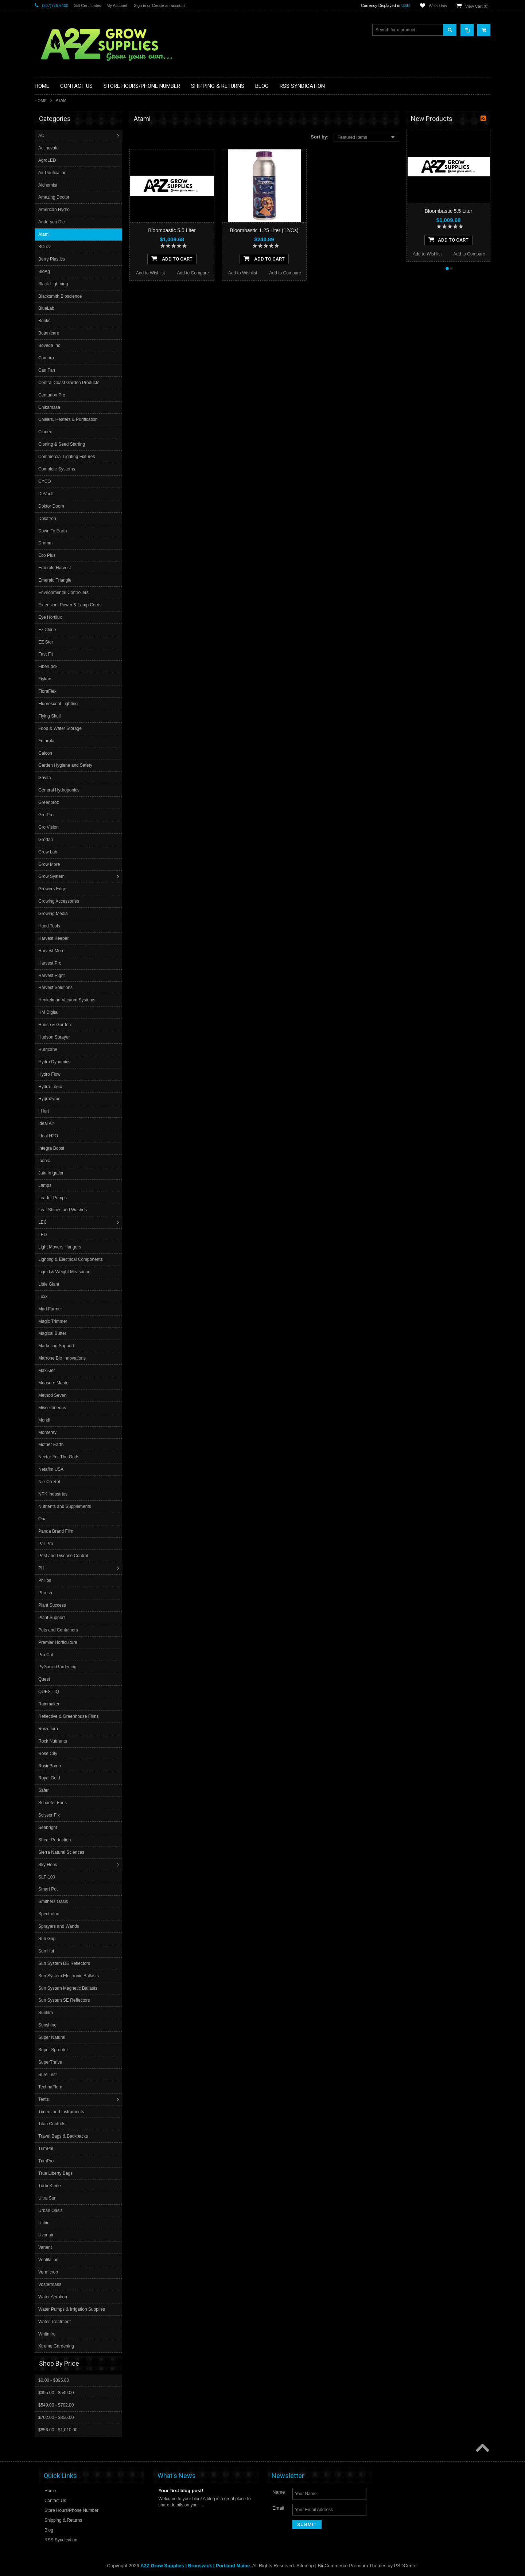 The width and height of the screenshot is (525, 2576). Describe the element at coordinates (52, 221) in the screenshot. I see `Anderson Die` at that location.